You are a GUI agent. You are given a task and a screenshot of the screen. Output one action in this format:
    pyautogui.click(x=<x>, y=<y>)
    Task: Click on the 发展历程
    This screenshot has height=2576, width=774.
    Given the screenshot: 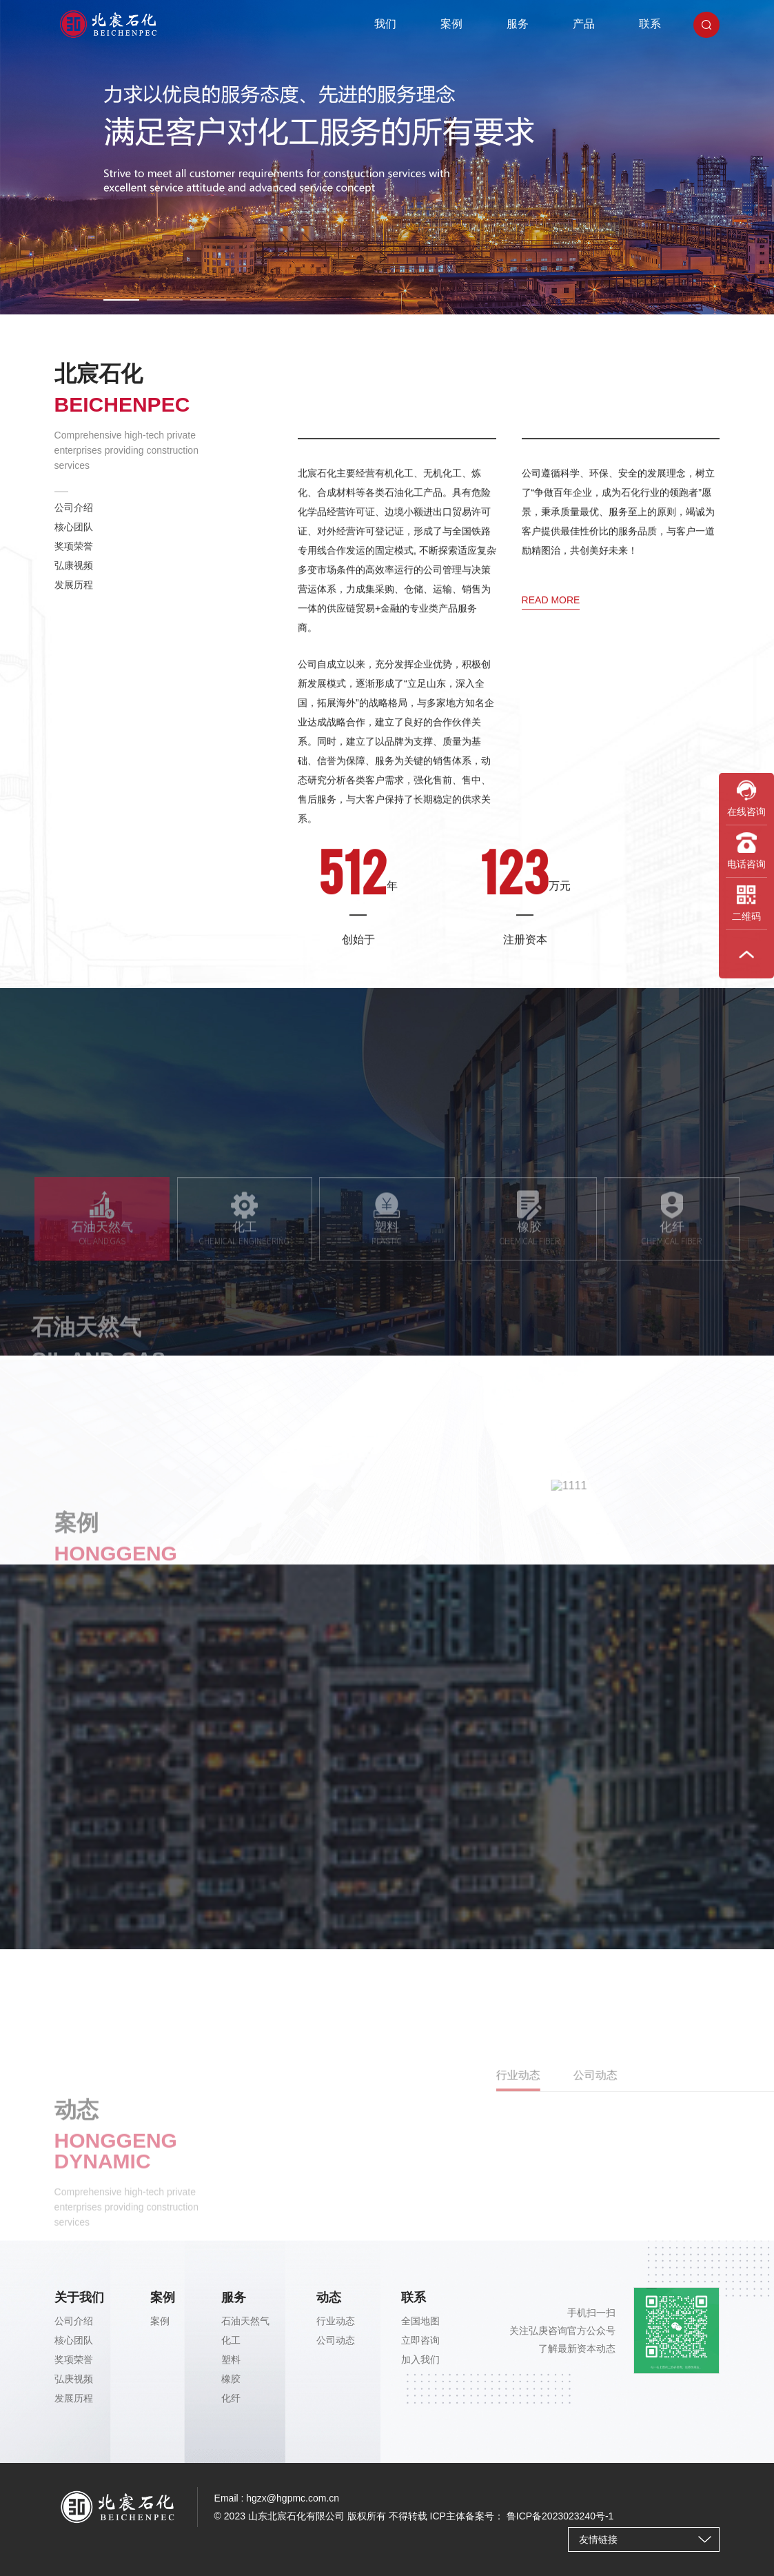 What is the action you would take?
    pyautogui.click(x=73, y=595)
    